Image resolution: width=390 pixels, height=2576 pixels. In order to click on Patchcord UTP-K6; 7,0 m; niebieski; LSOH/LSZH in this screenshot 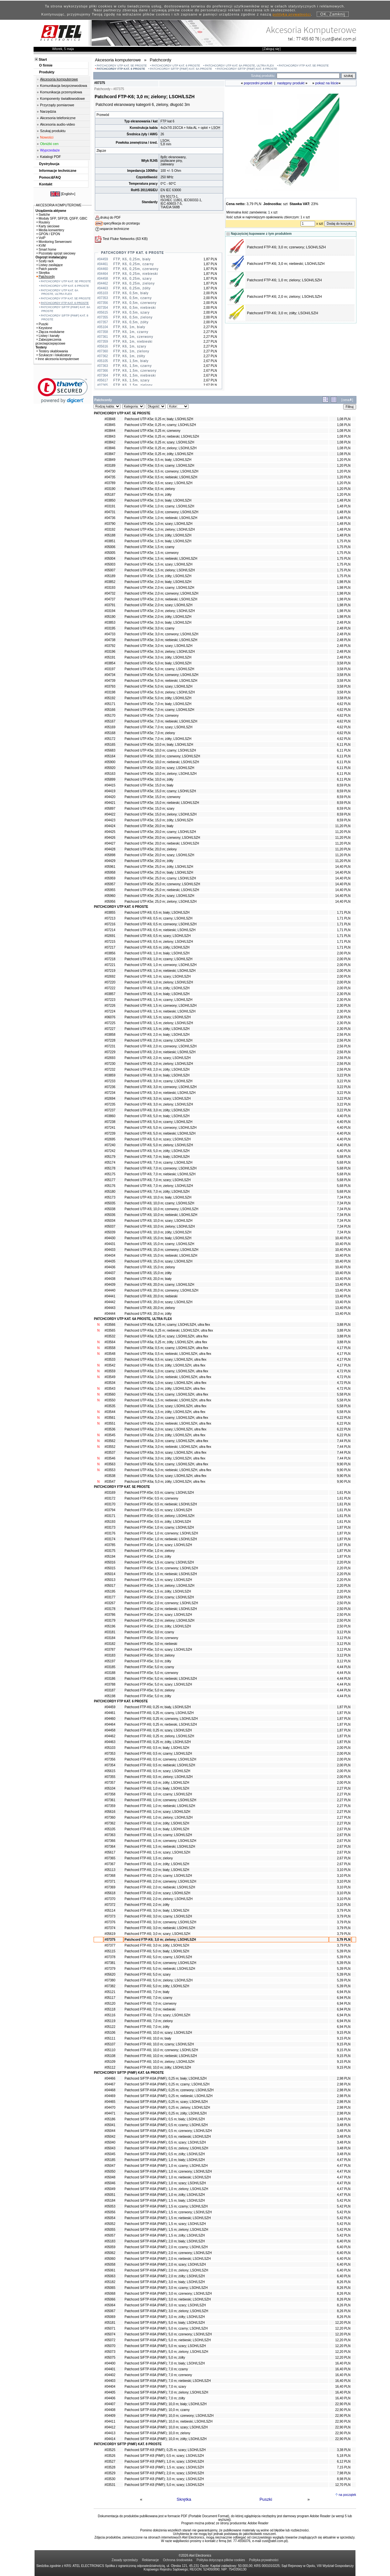, I will do `click(160, 1174)`.